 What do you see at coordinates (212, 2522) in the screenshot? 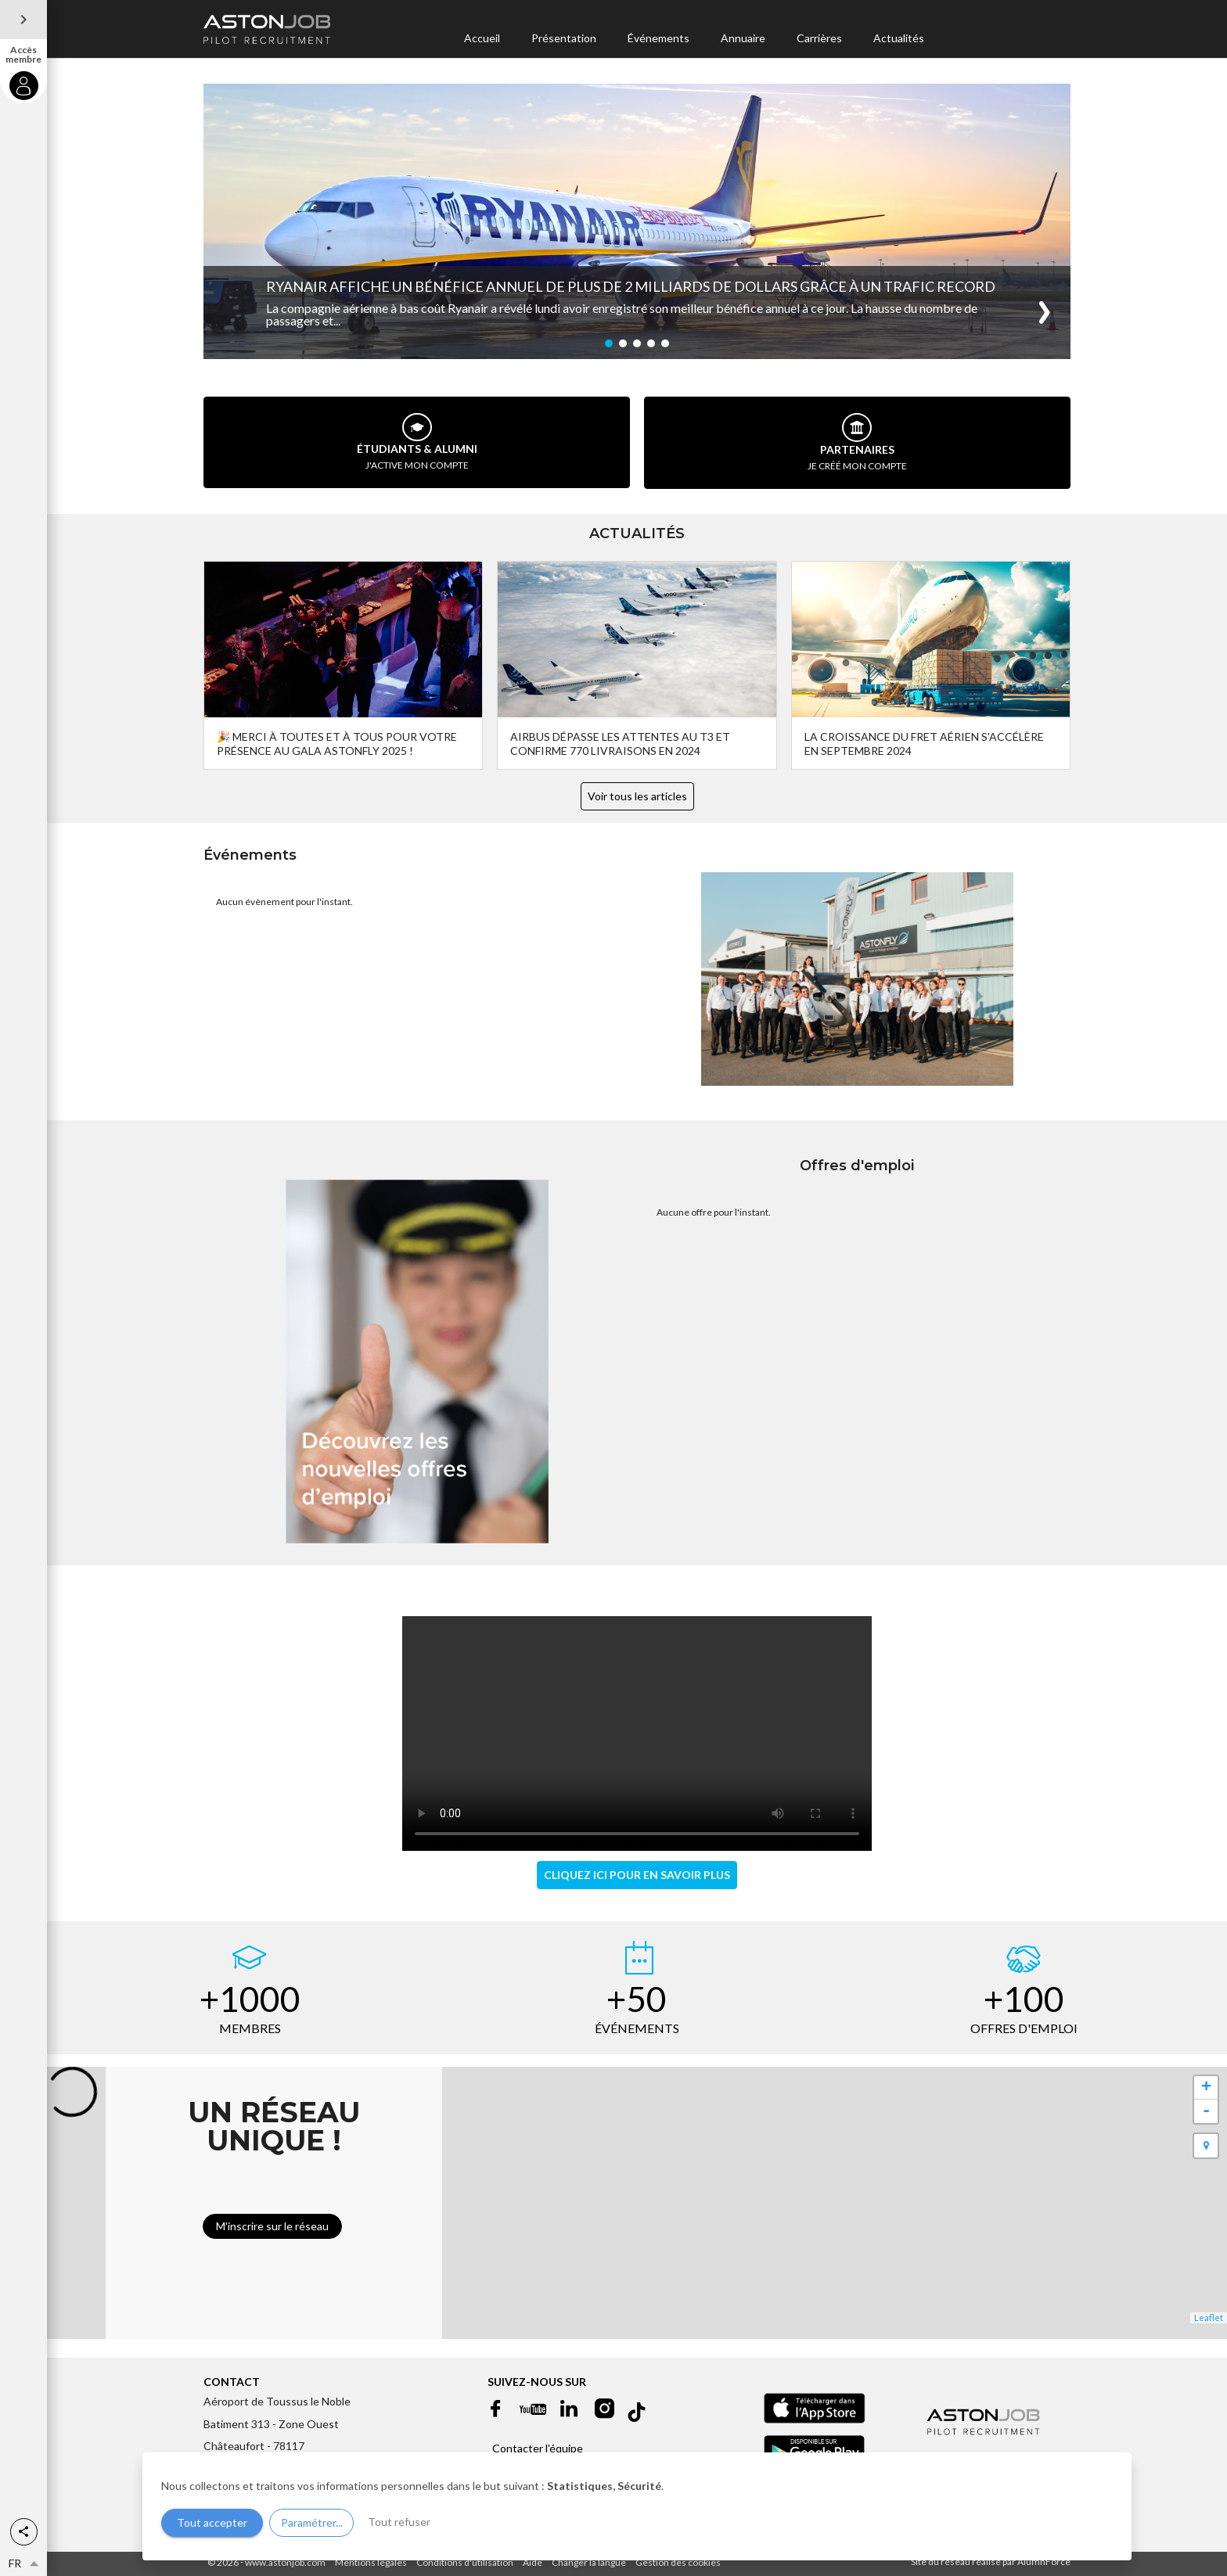
I see `Tout accepter` at bounding box center [212, 2522].